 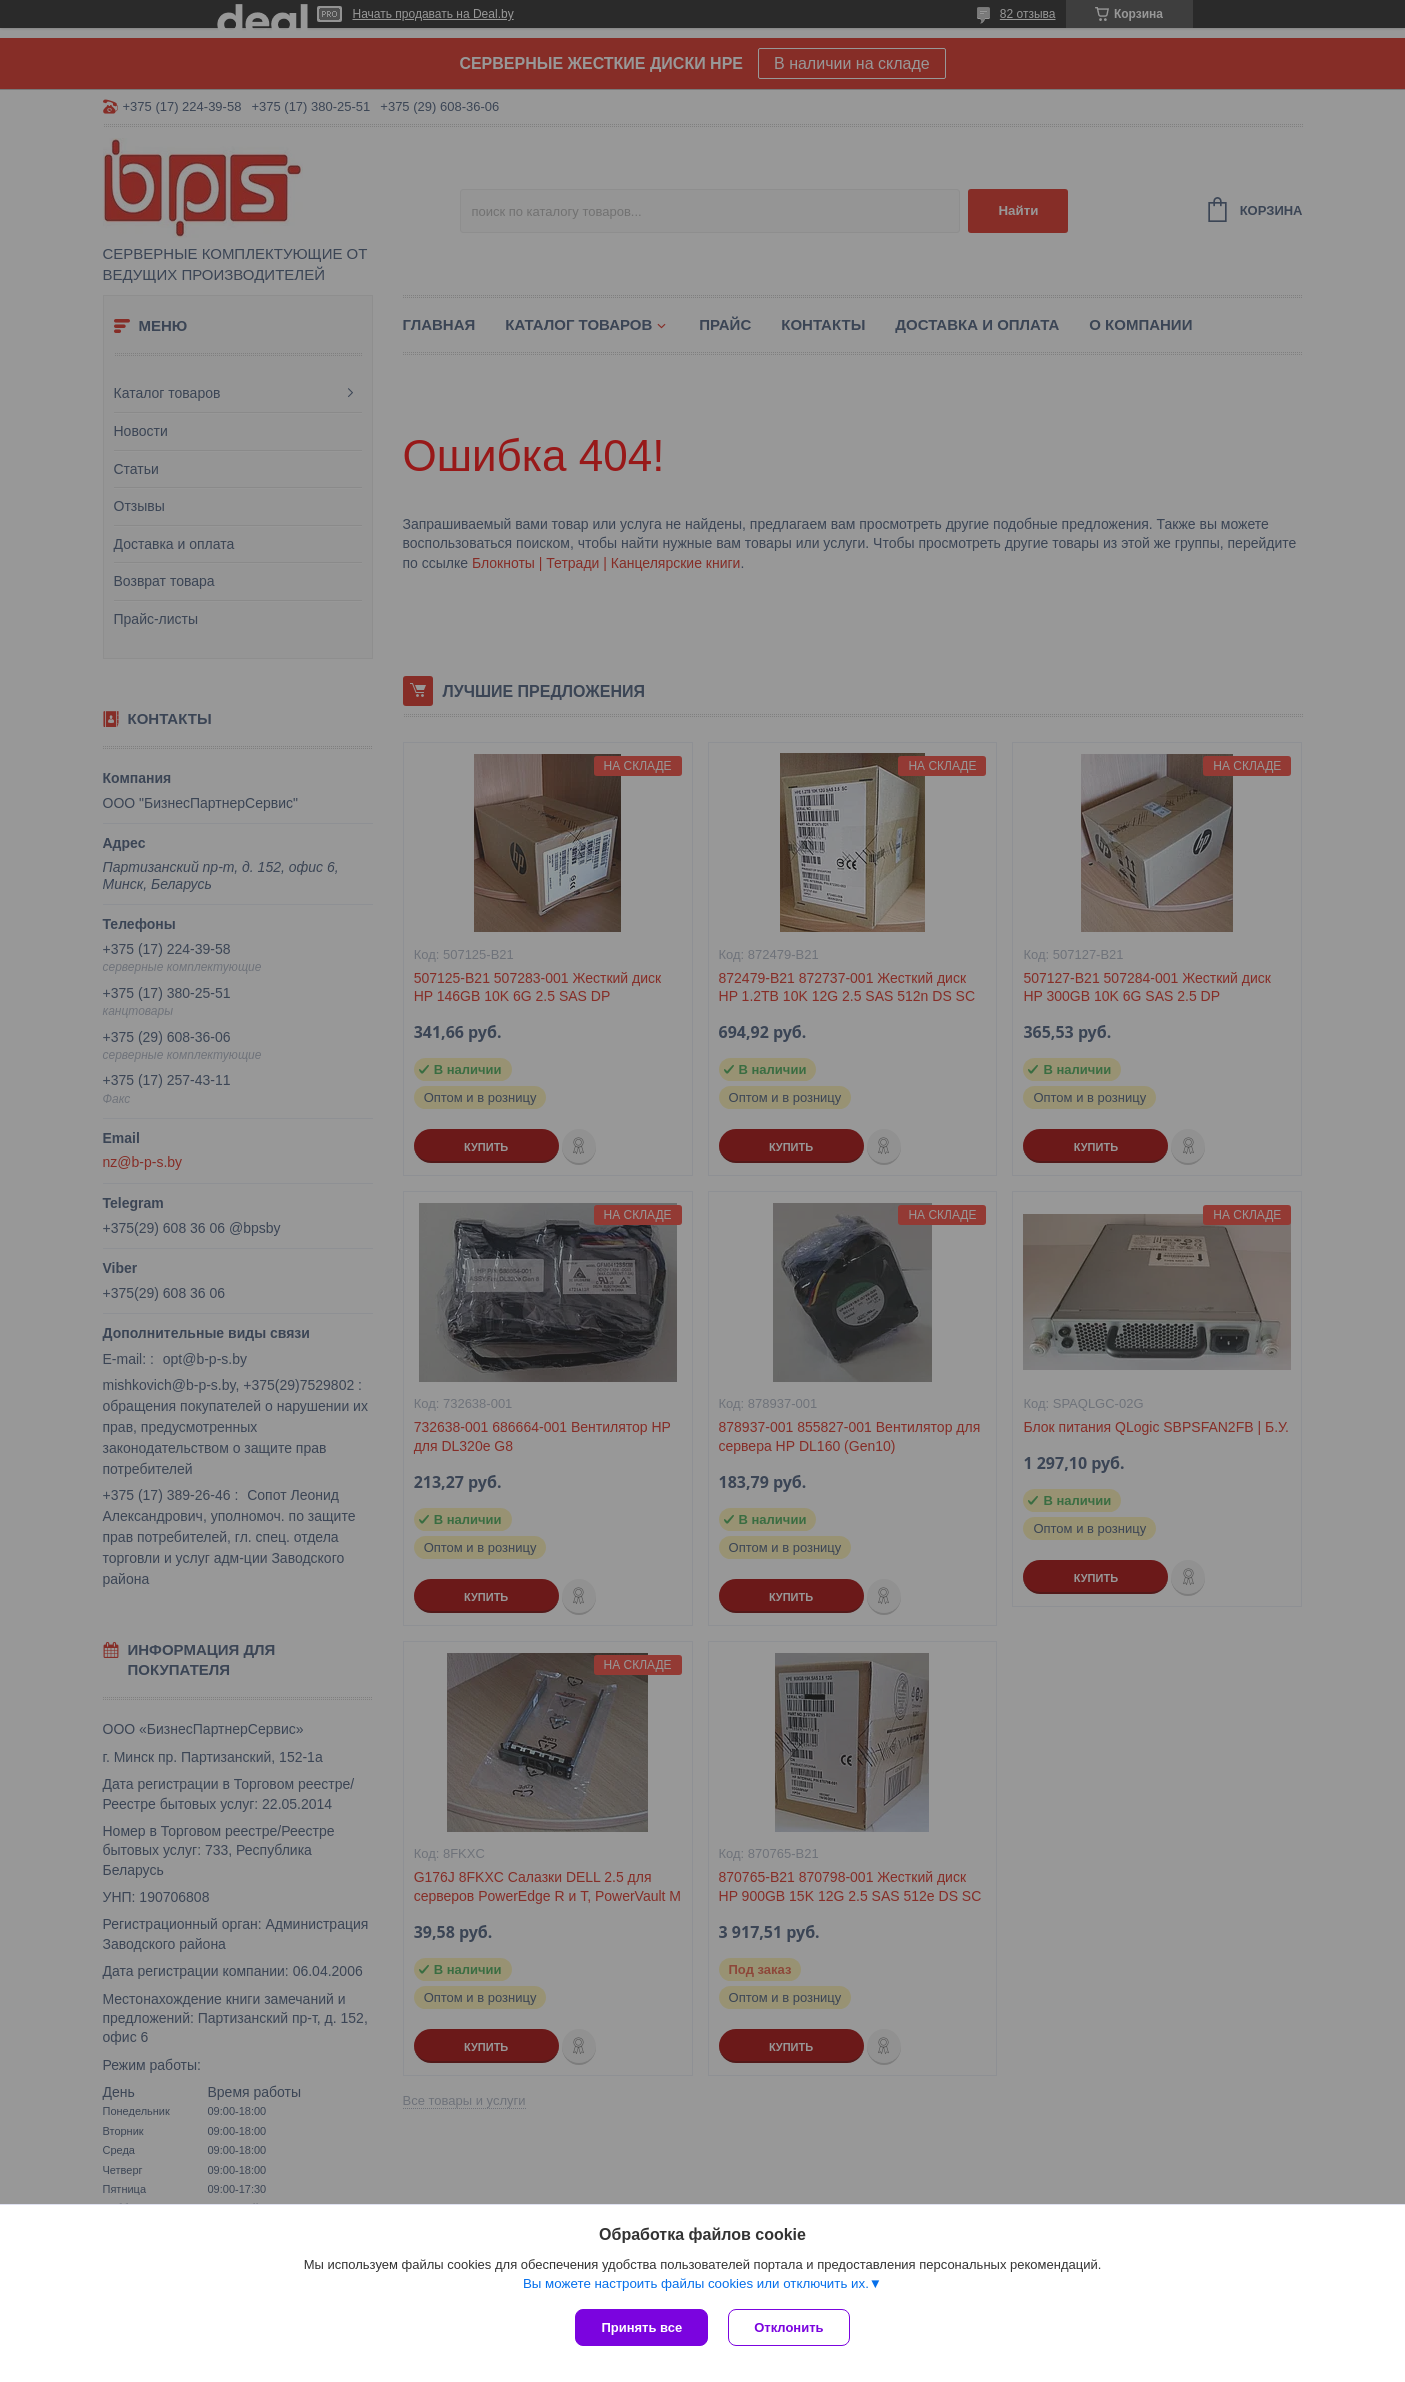 What do you see at coordinates (788, 2327) in the screenshot?
I see `Отклонить` at bounding box center [788, 2327].